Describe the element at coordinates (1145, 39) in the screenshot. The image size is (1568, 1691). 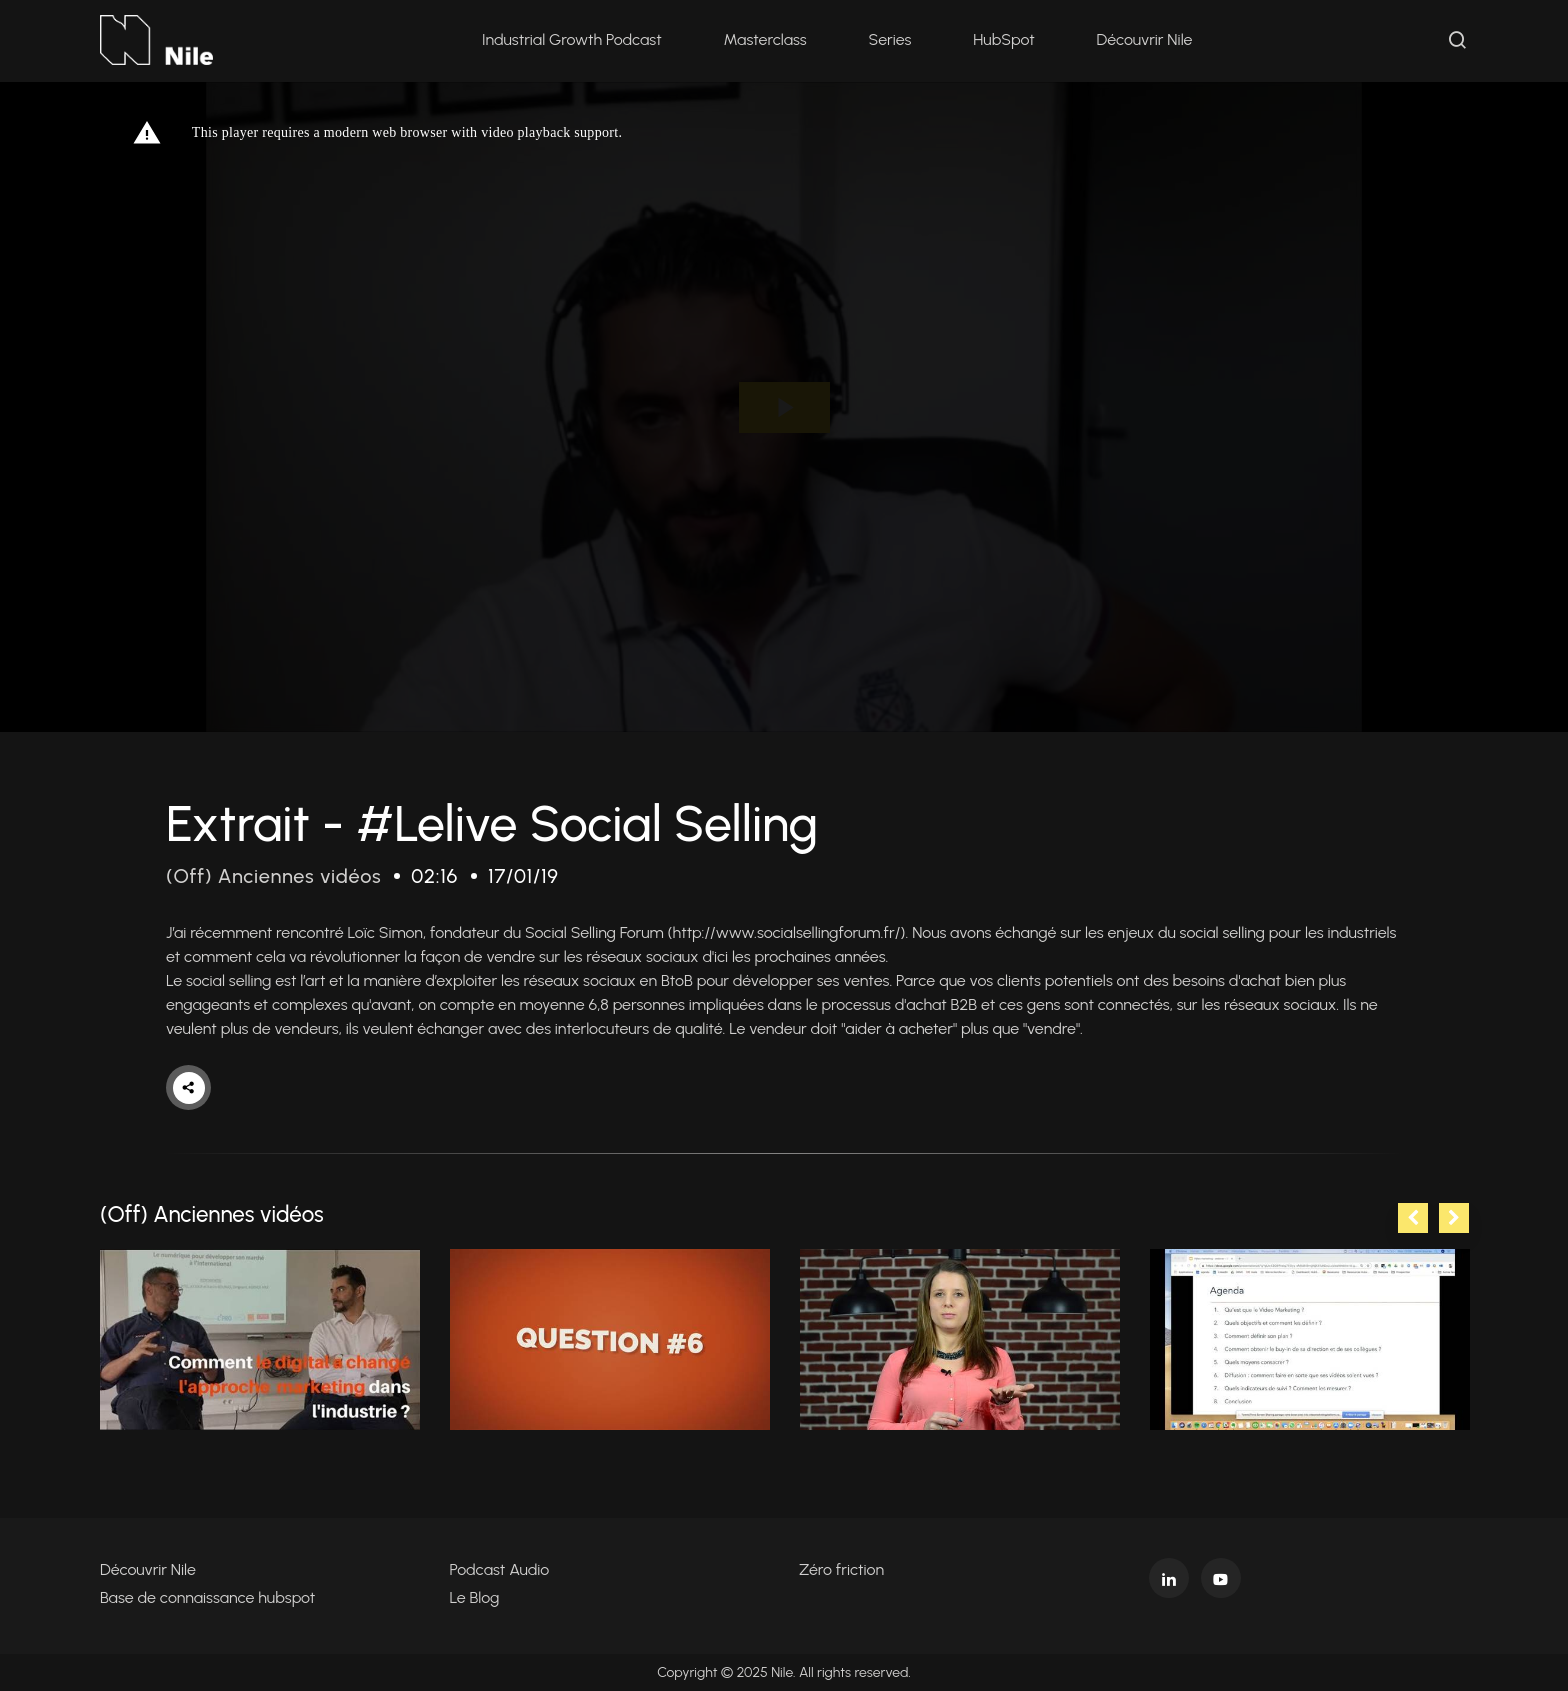
I see `Découvrir Nile` at that location.